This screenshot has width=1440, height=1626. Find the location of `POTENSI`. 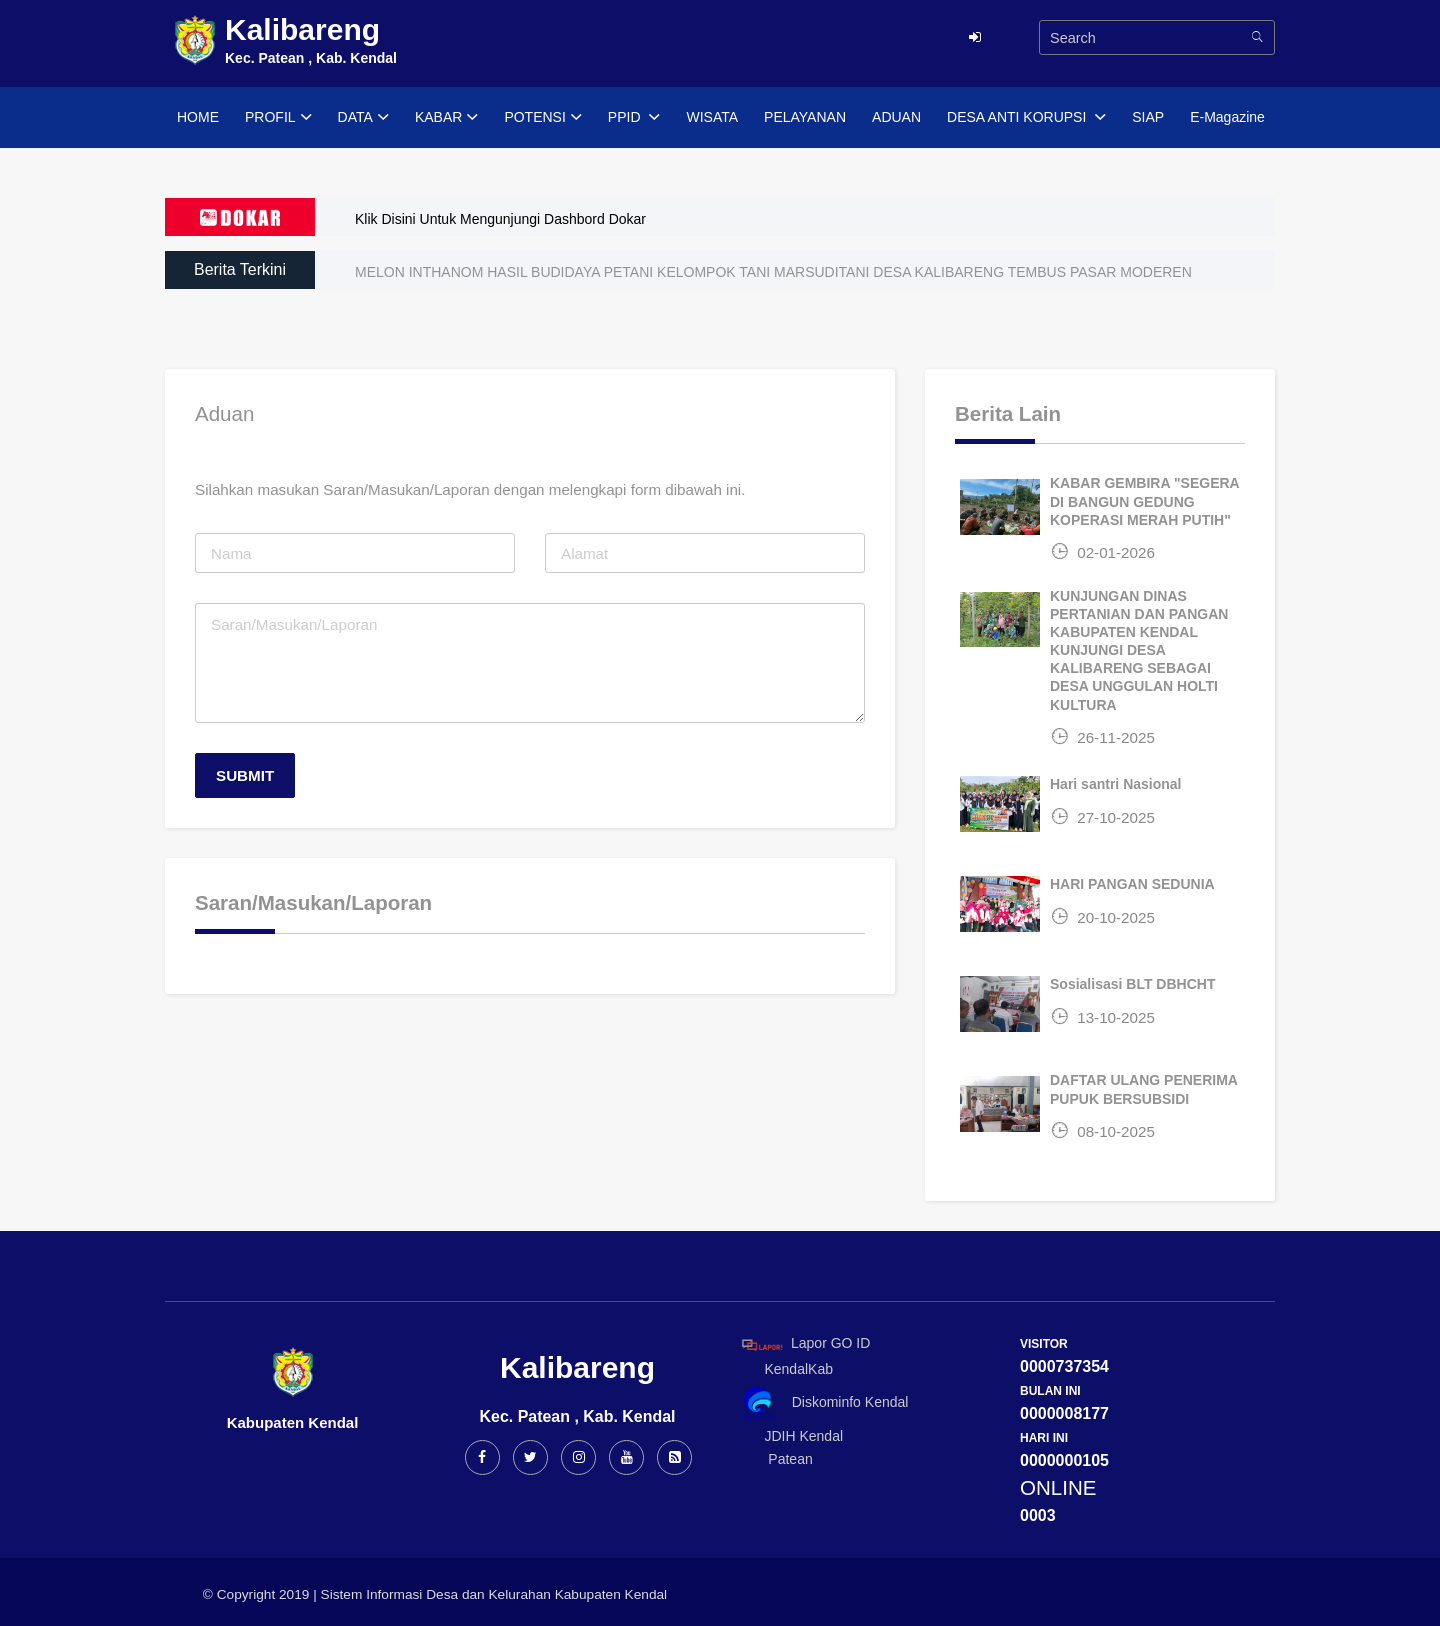

POTENSI is located at coordinates (542, 118).